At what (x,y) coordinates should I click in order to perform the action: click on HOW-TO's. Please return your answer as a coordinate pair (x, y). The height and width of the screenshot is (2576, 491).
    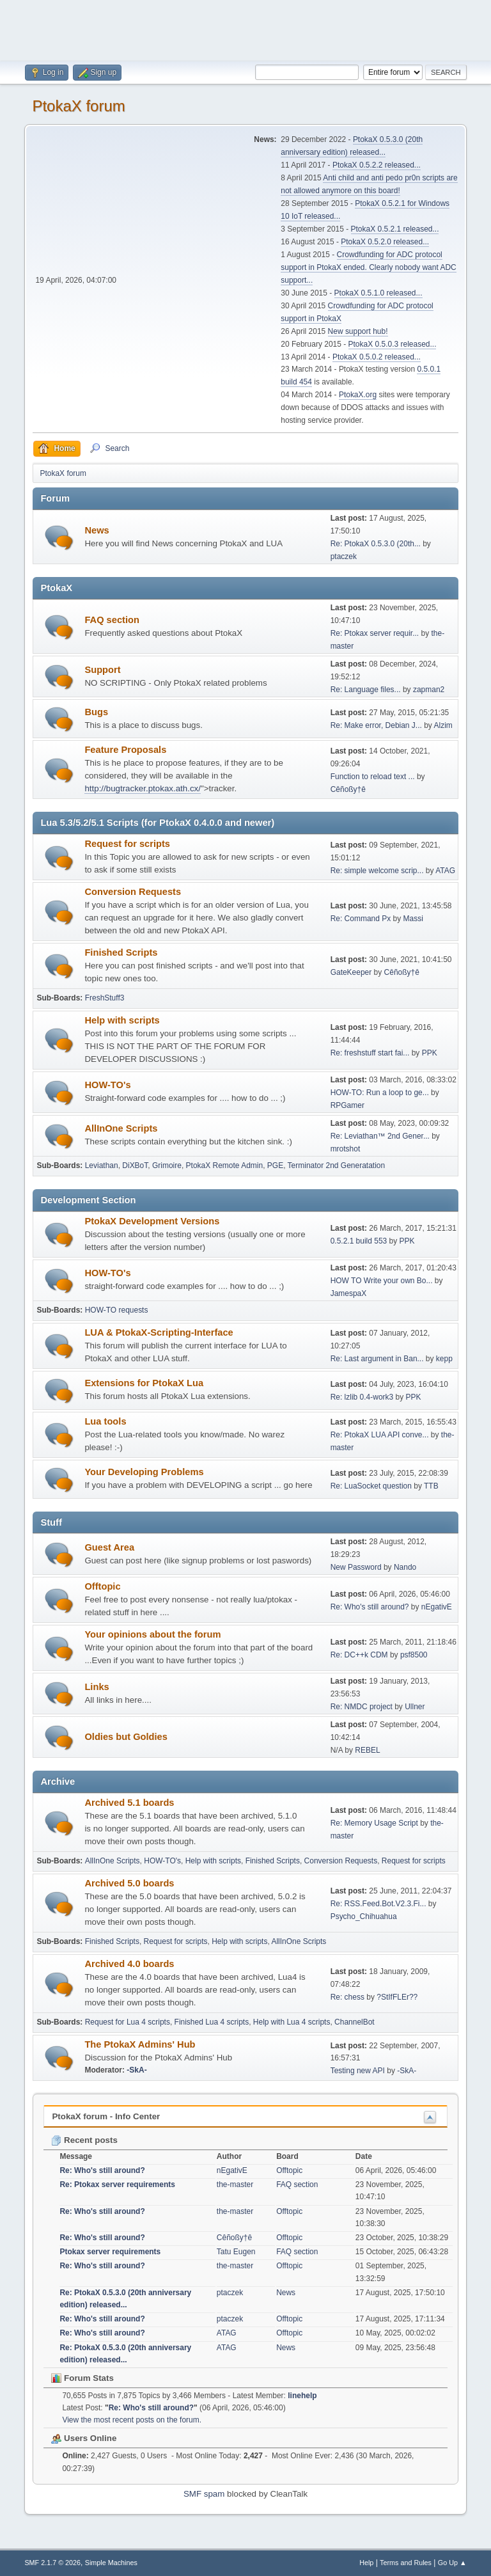
    Looking at the image, I should click on (107, 1085).